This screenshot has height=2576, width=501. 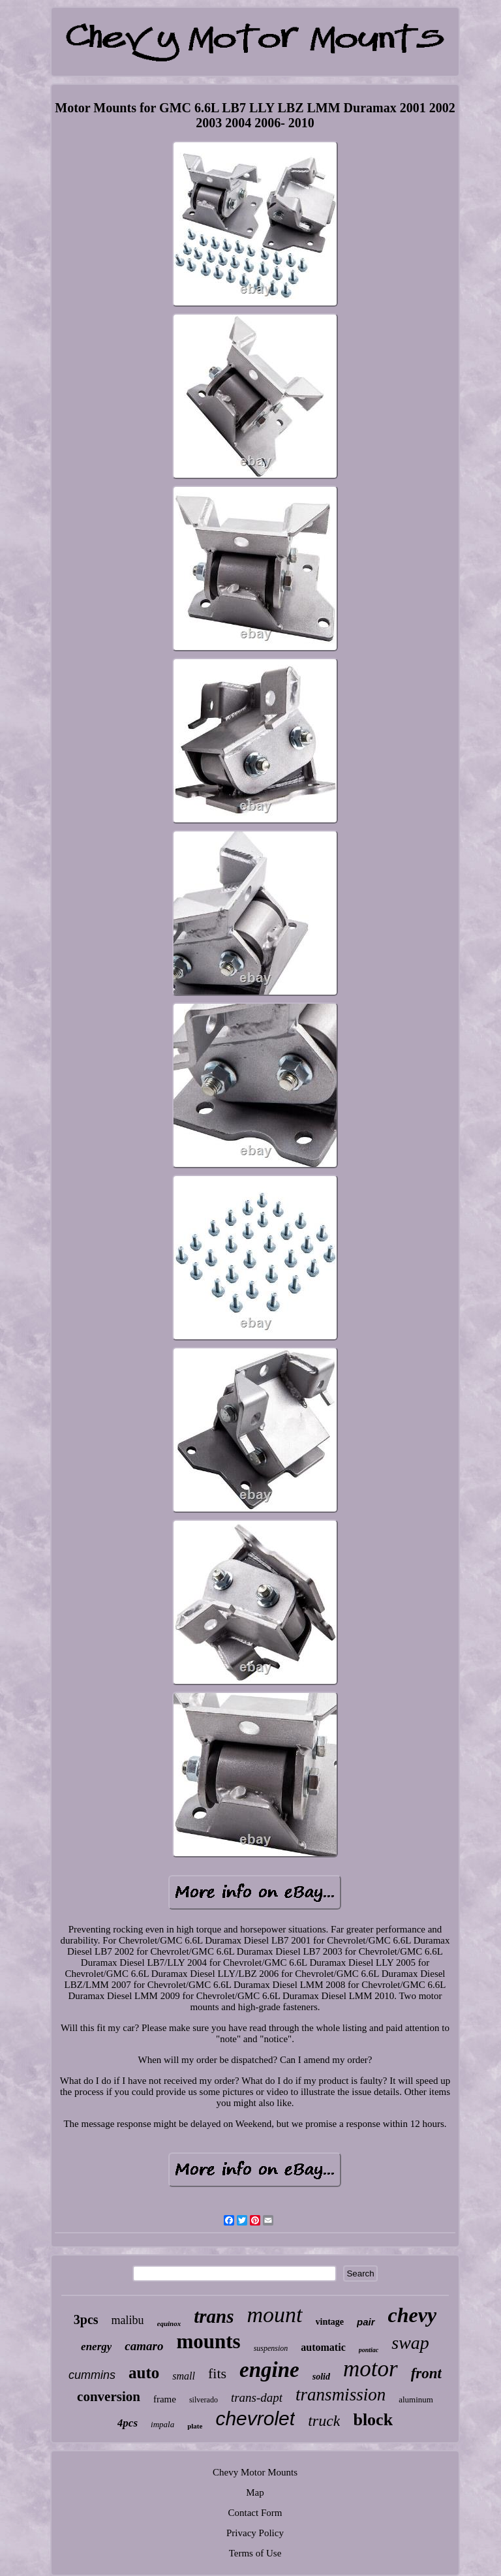 I want to click on motor, so click(x=370, y=2369).